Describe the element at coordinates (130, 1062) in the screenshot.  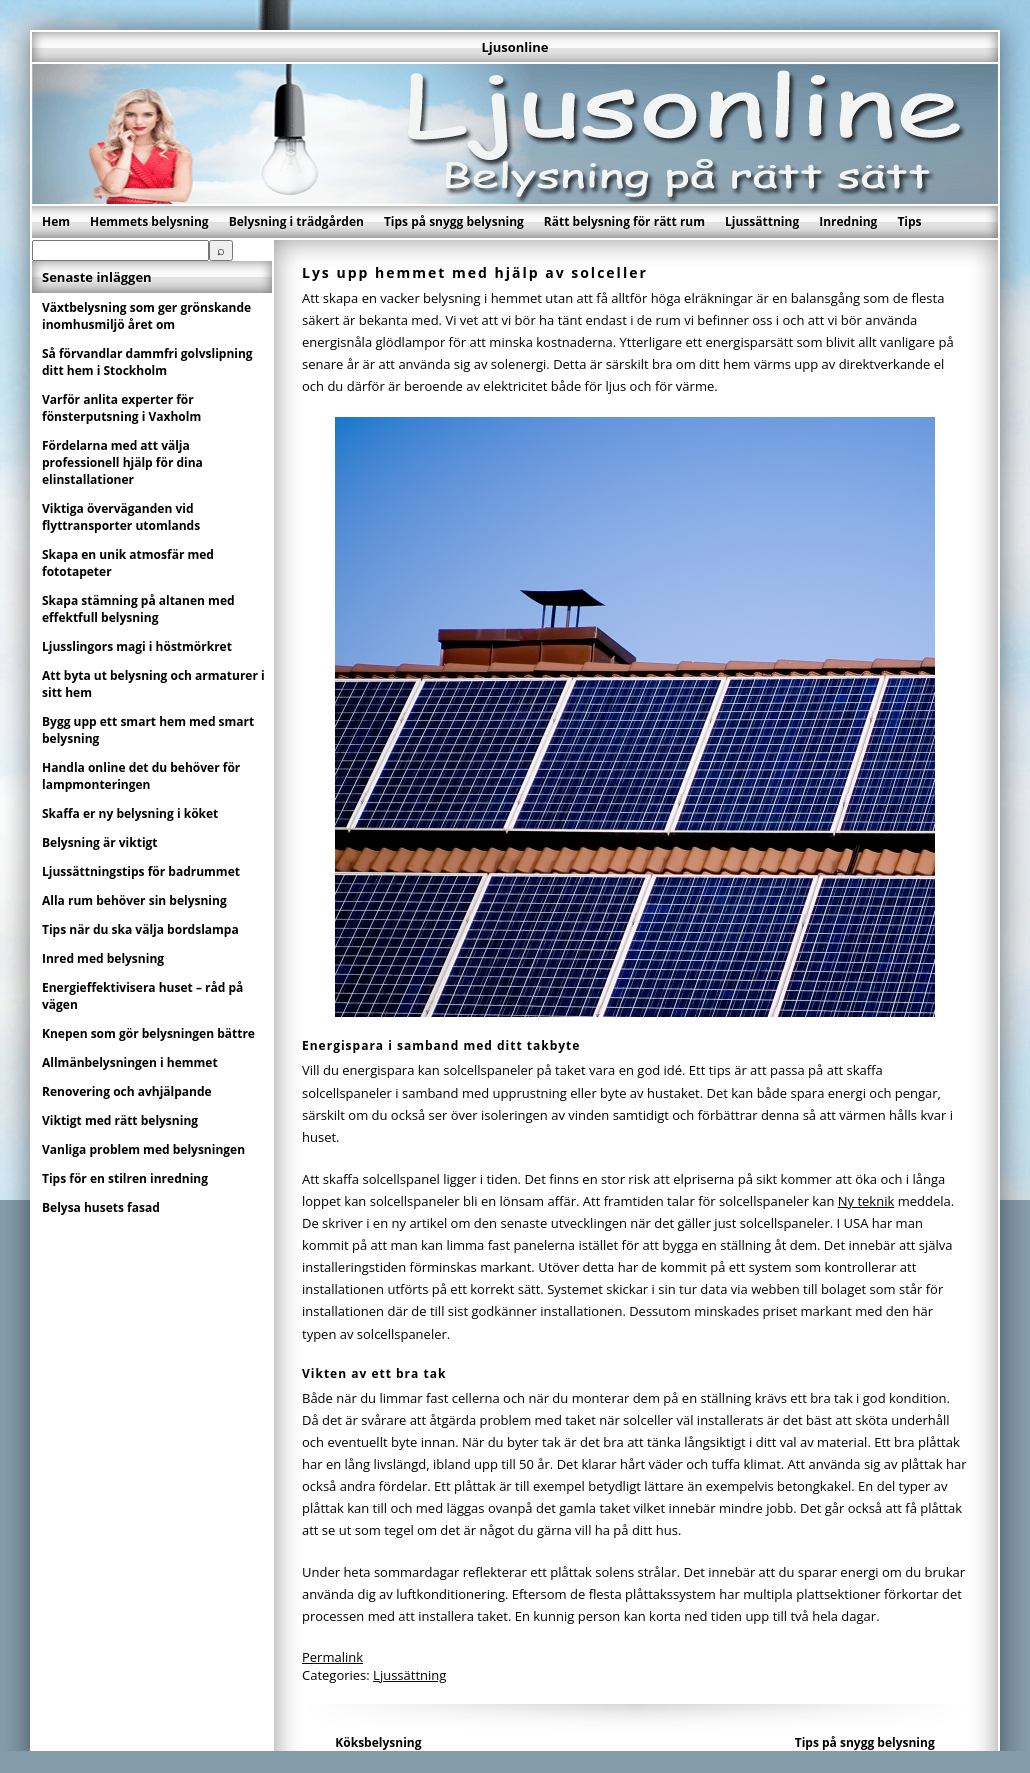
I see `Allmänbelysningen i hemmet` at that location.